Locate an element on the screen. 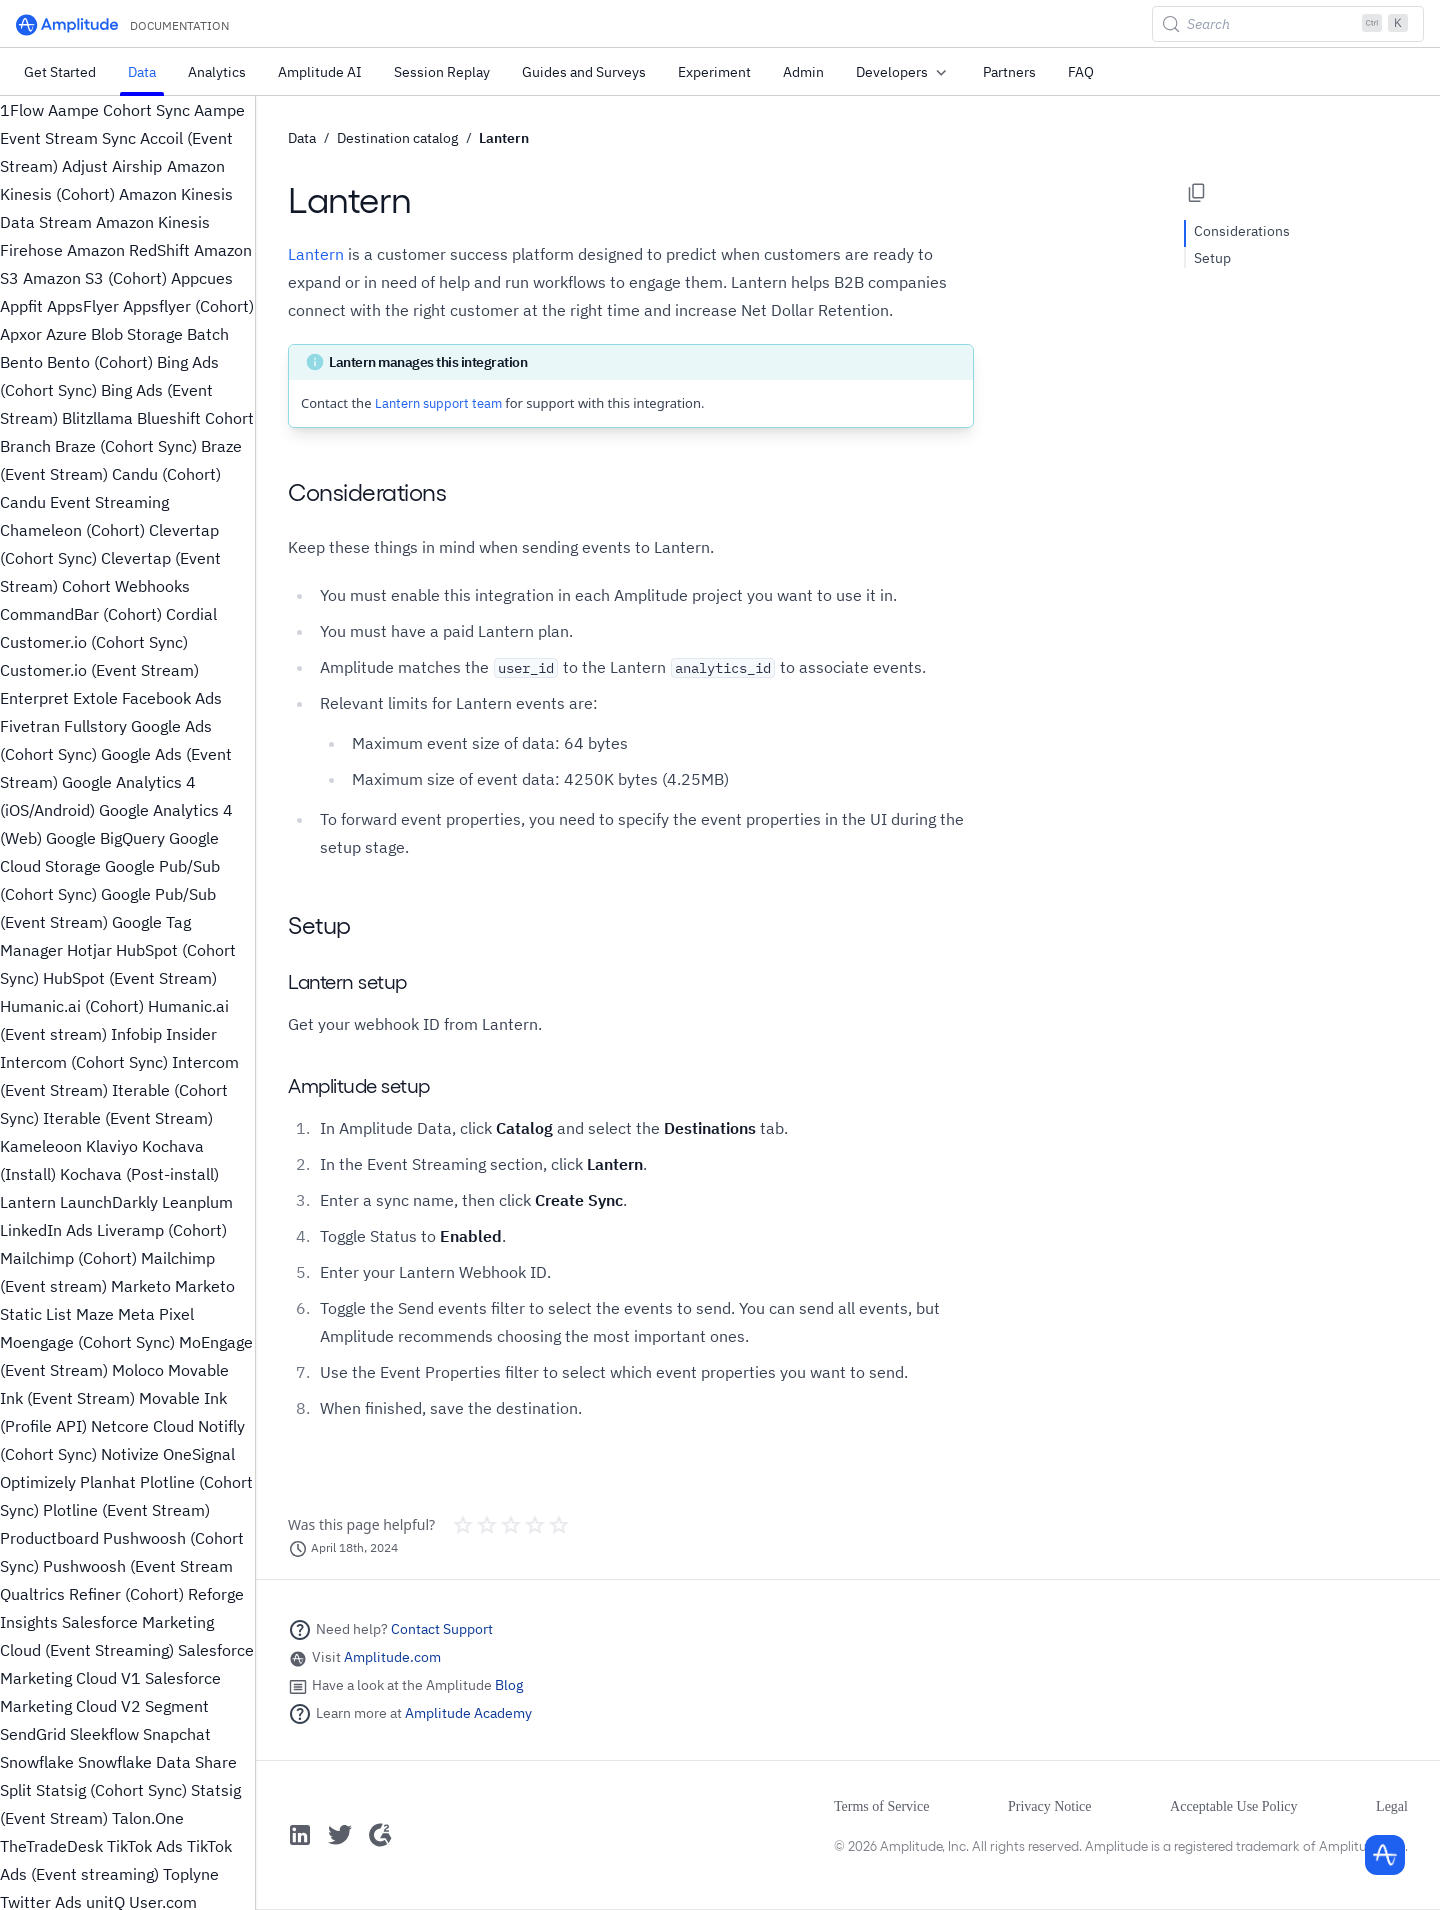  Legal is located at coordinates (1392, 1806).